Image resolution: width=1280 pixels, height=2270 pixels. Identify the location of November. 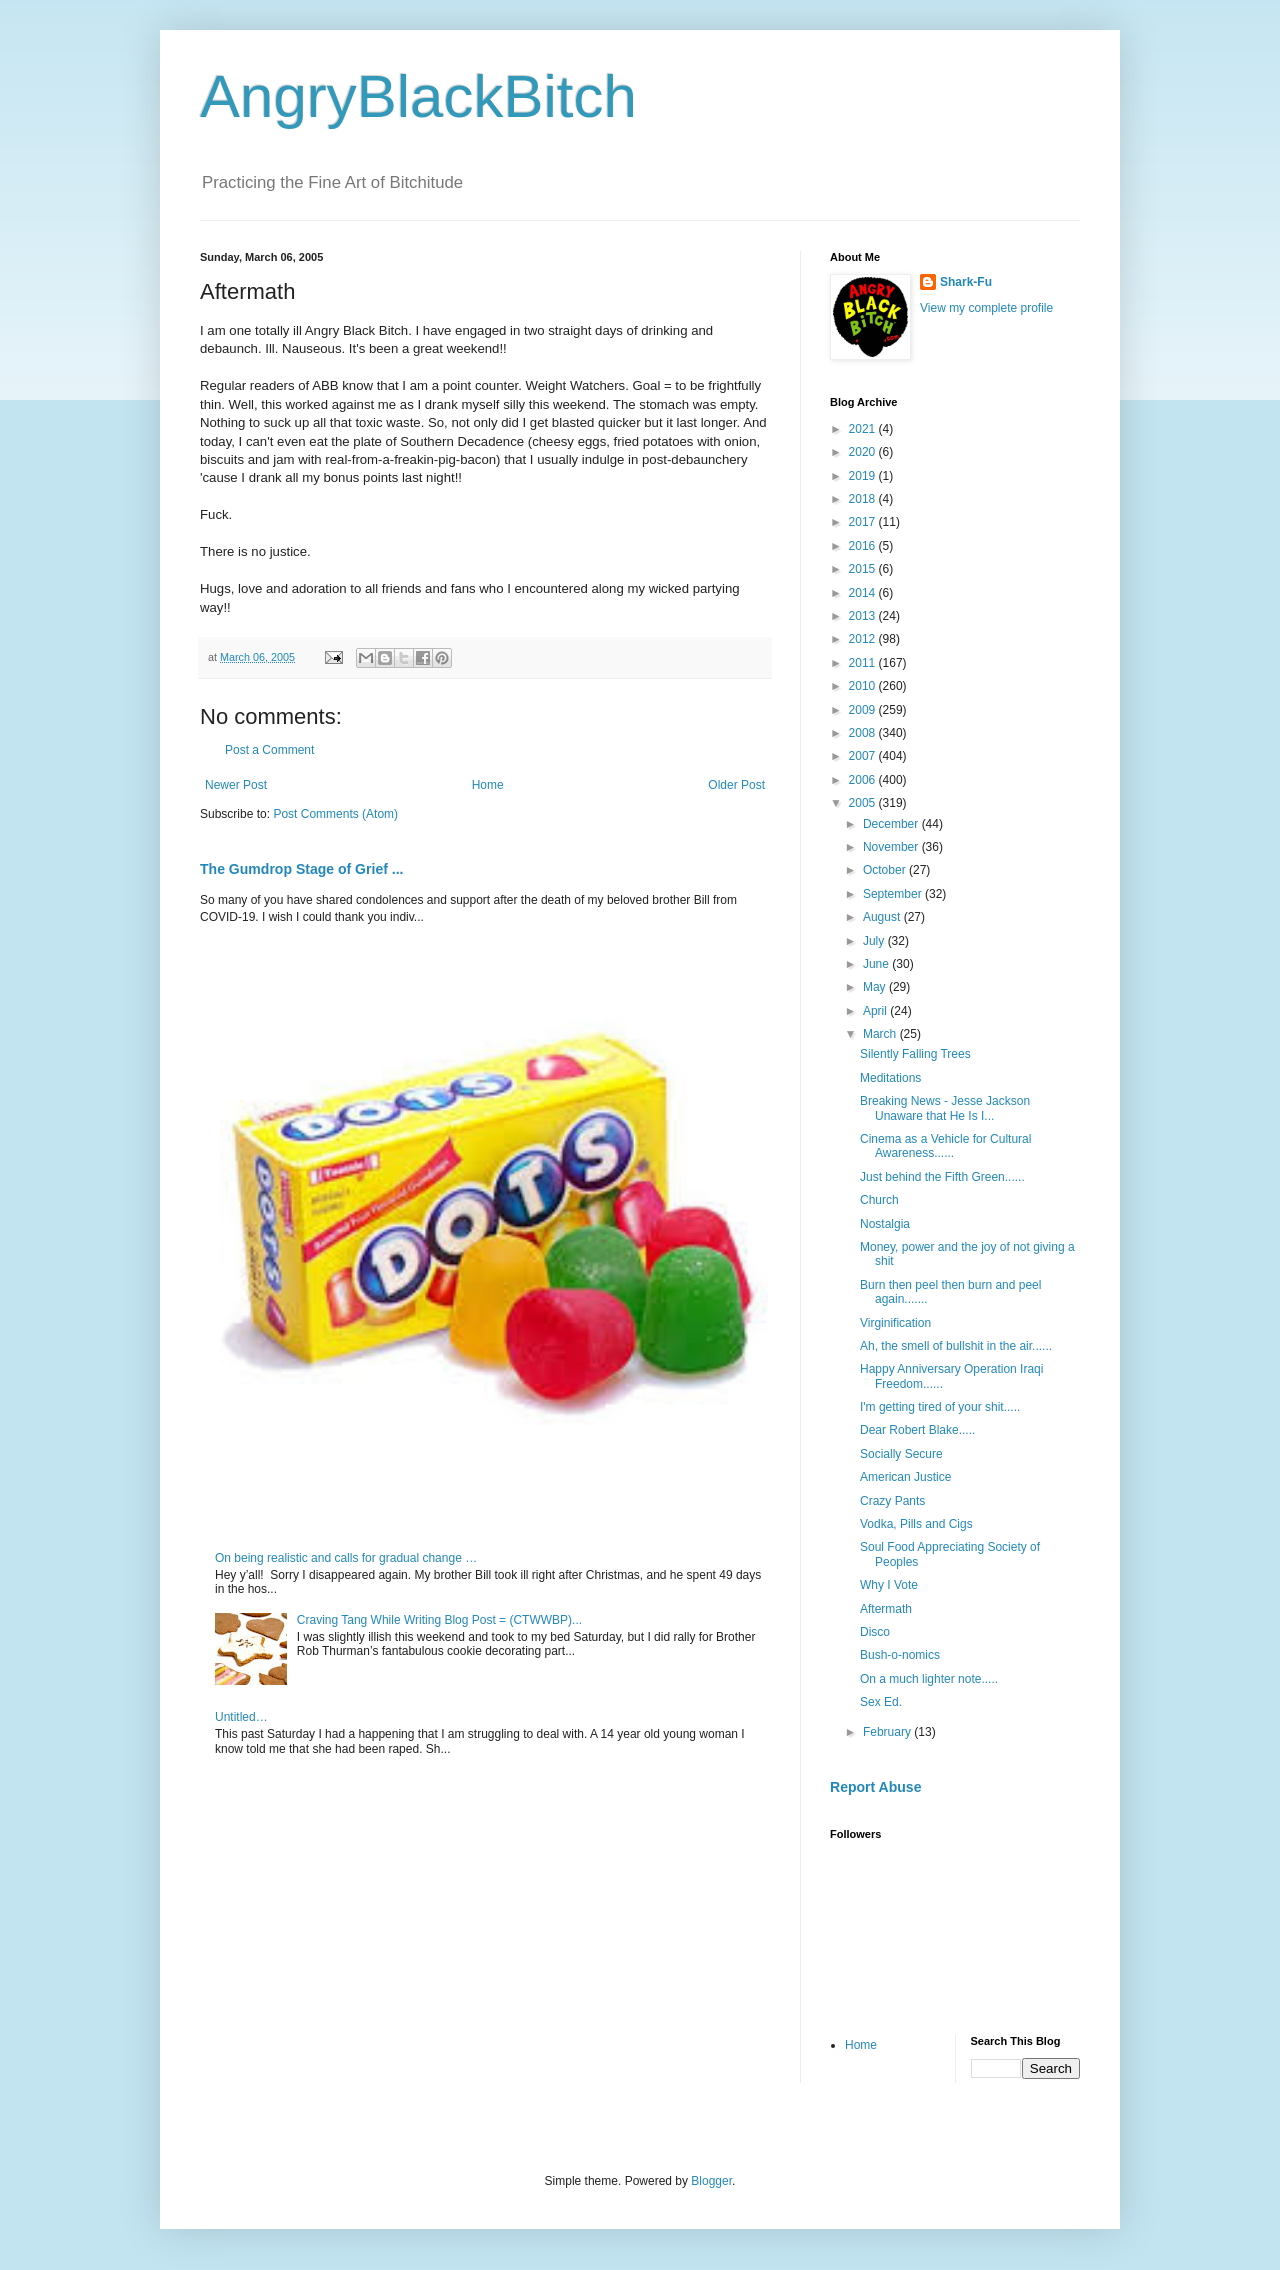
(892, 847).